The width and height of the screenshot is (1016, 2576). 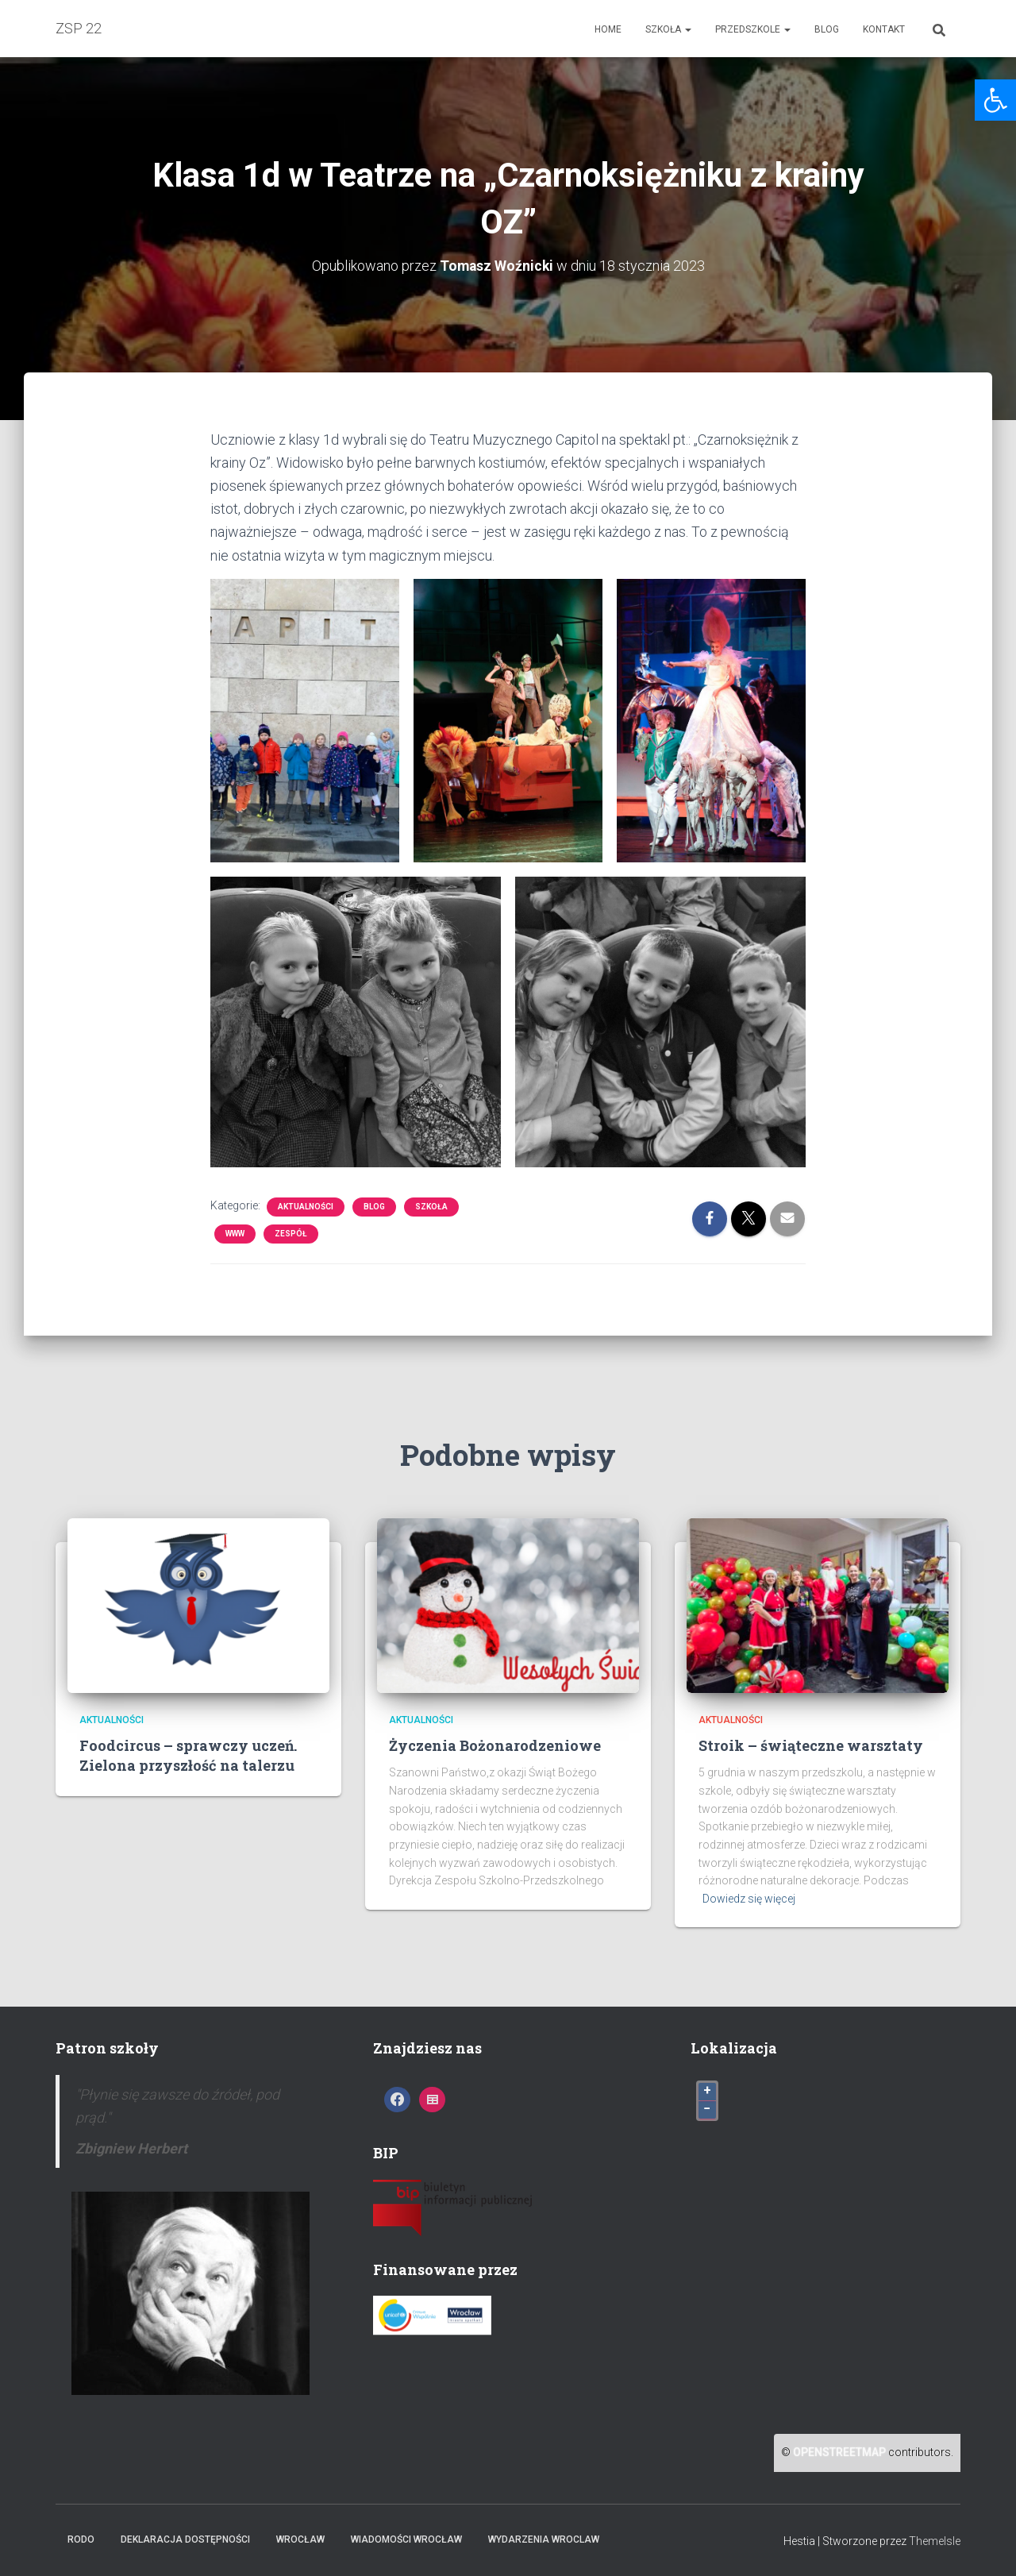 I want to click on Dowiedz się więcej [link], so click(x=748, y=1898).